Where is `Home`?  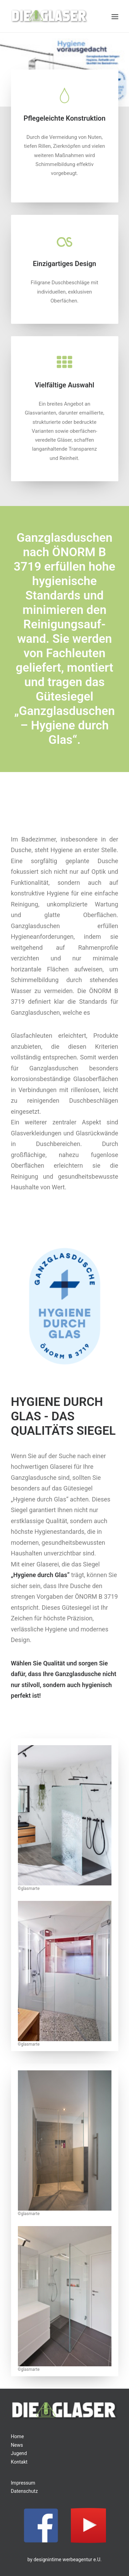
Home is located at coordinates (17, 2436).